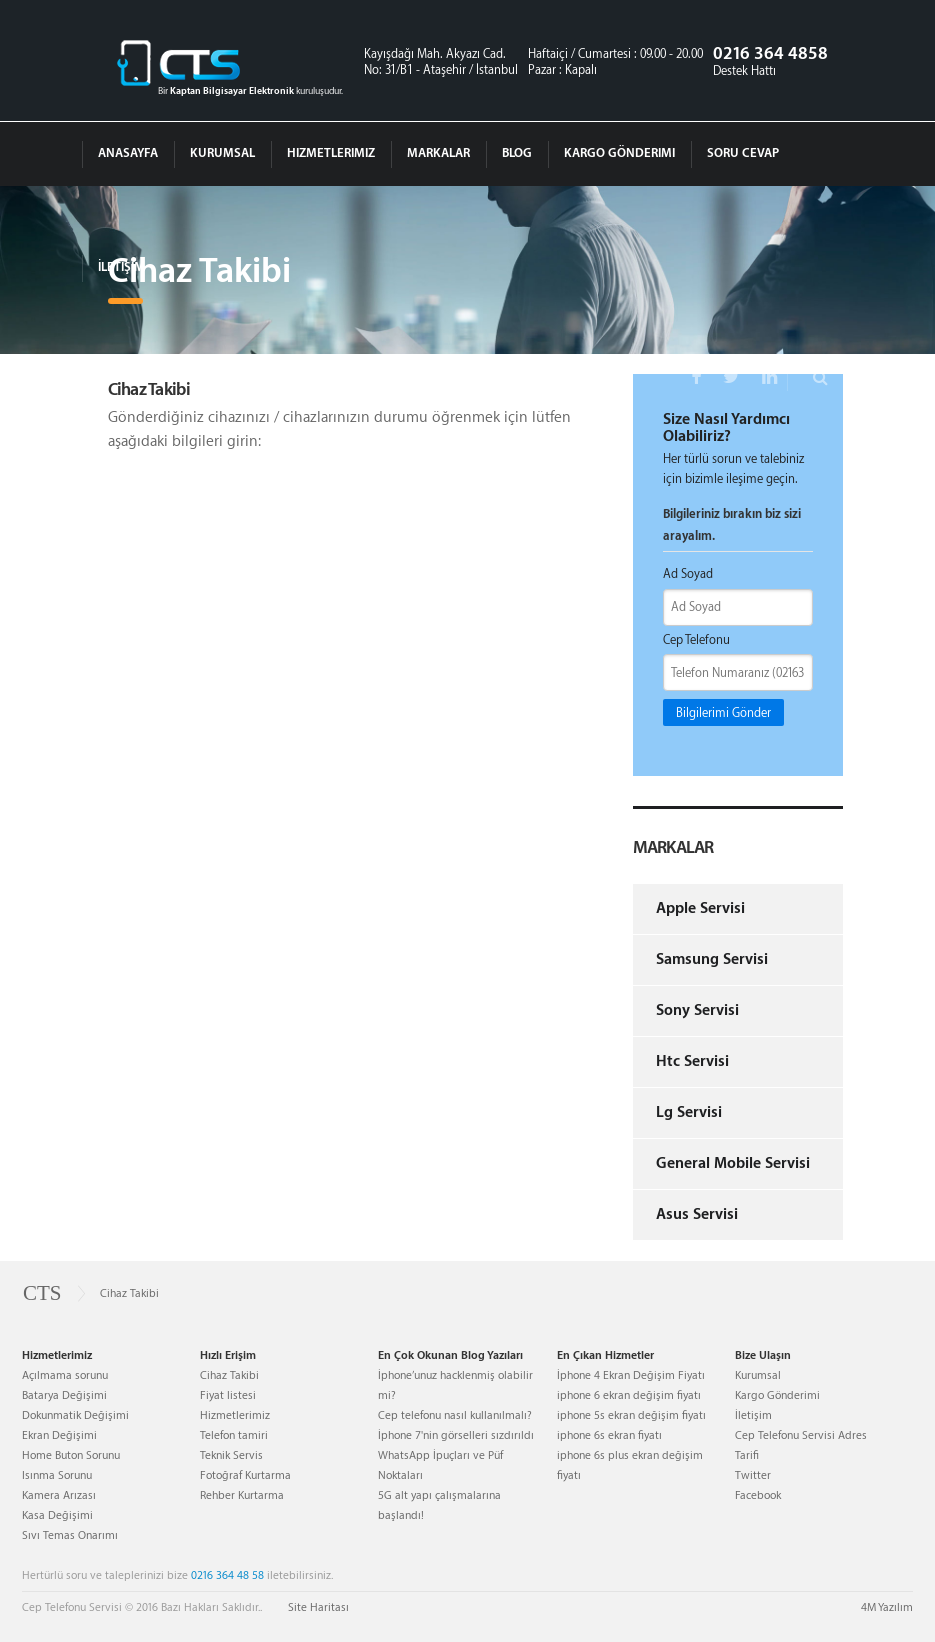 The width and height of the screenshot is (935, 1642). I want to click on Açılmama sorunu, so click(65, 1375).